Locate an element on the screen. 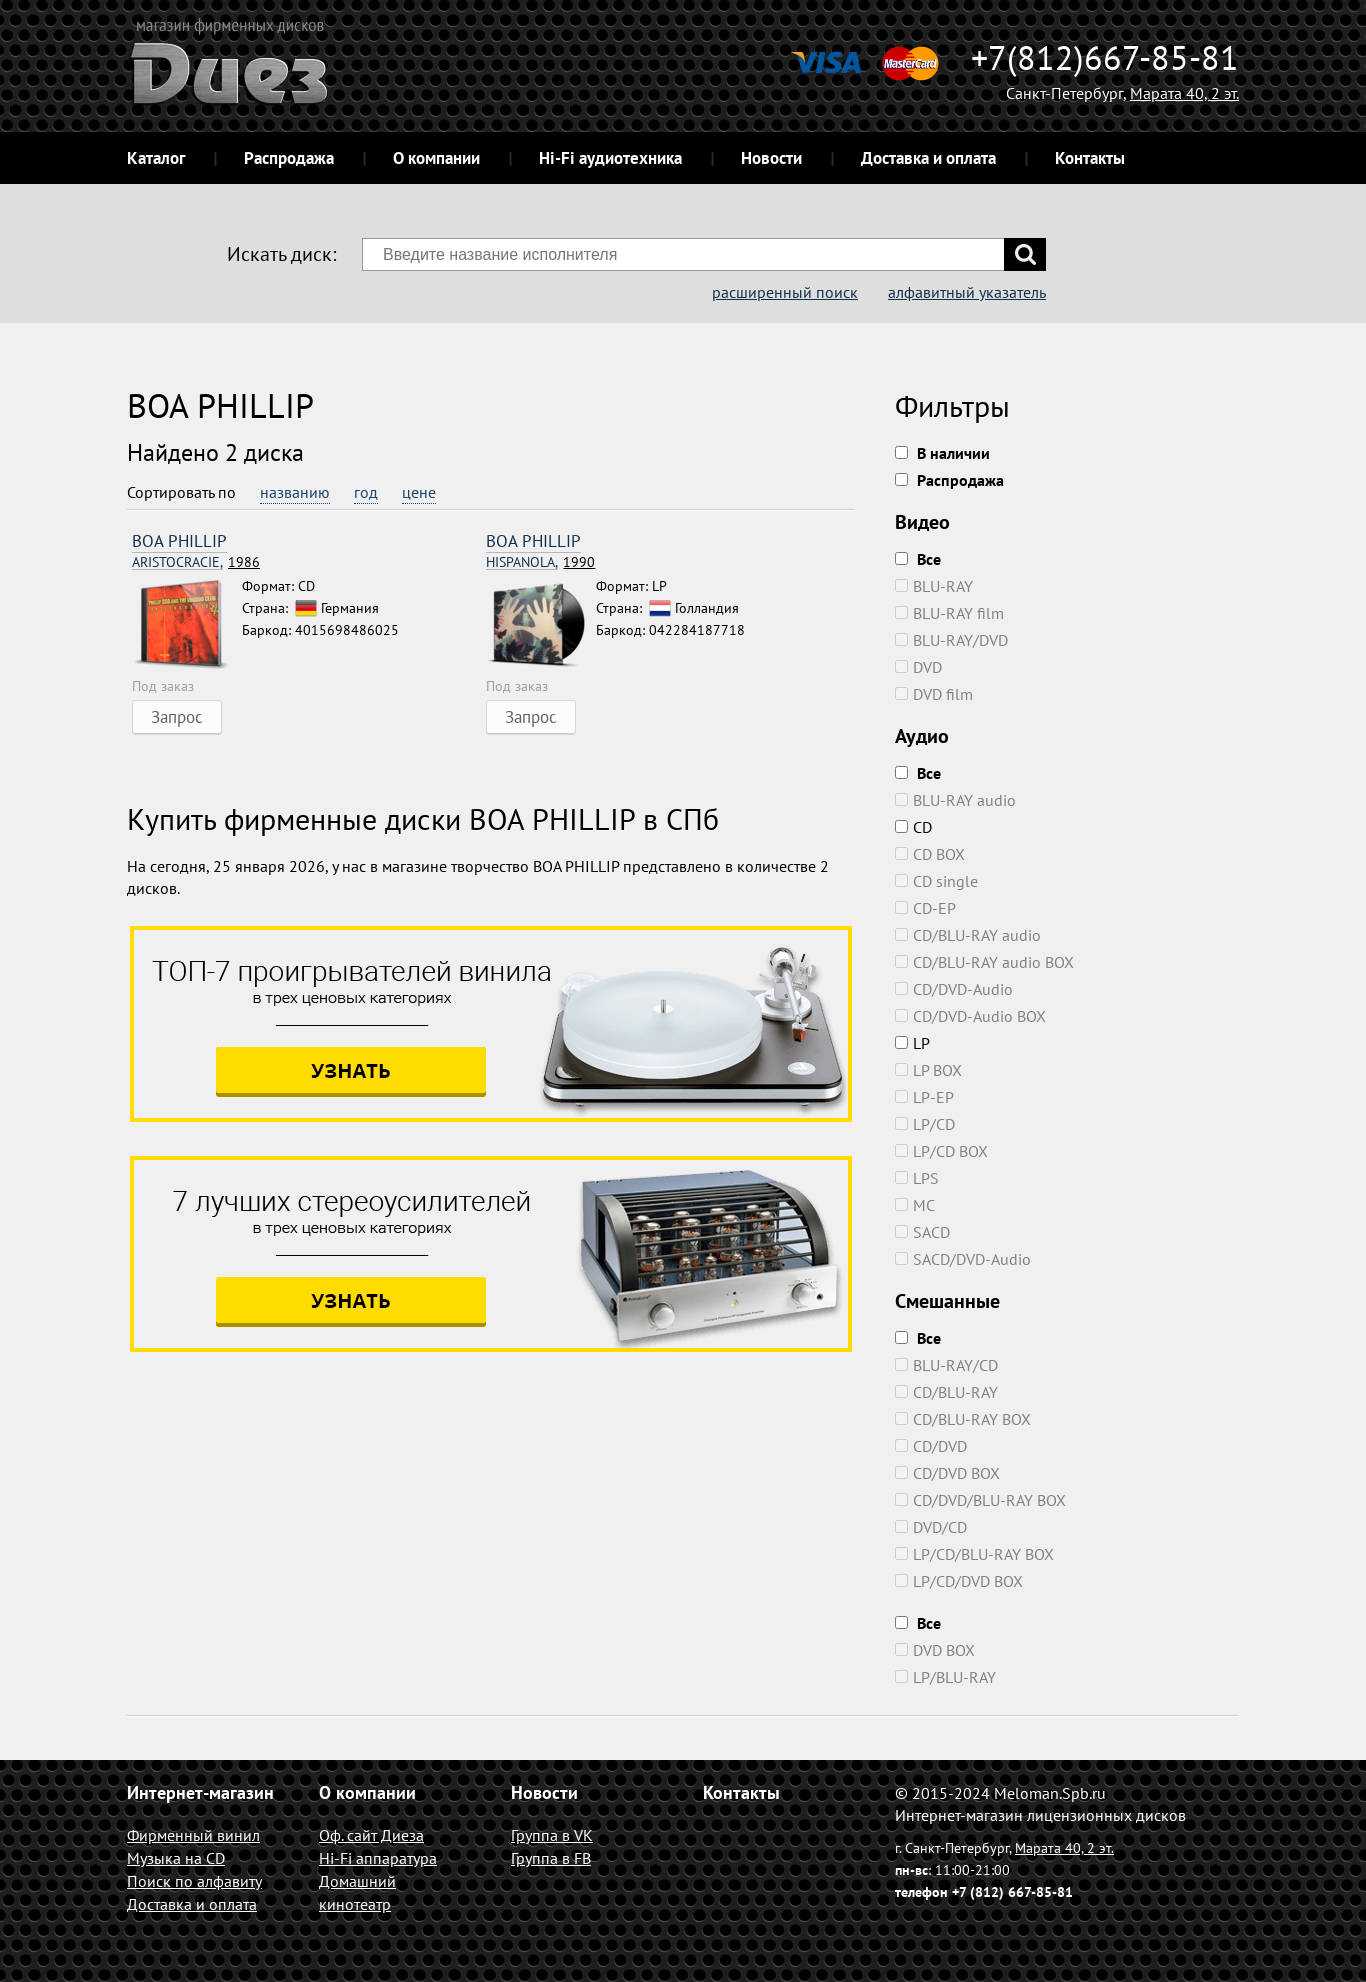  Искать диск: is located at coordinates (281, 254).